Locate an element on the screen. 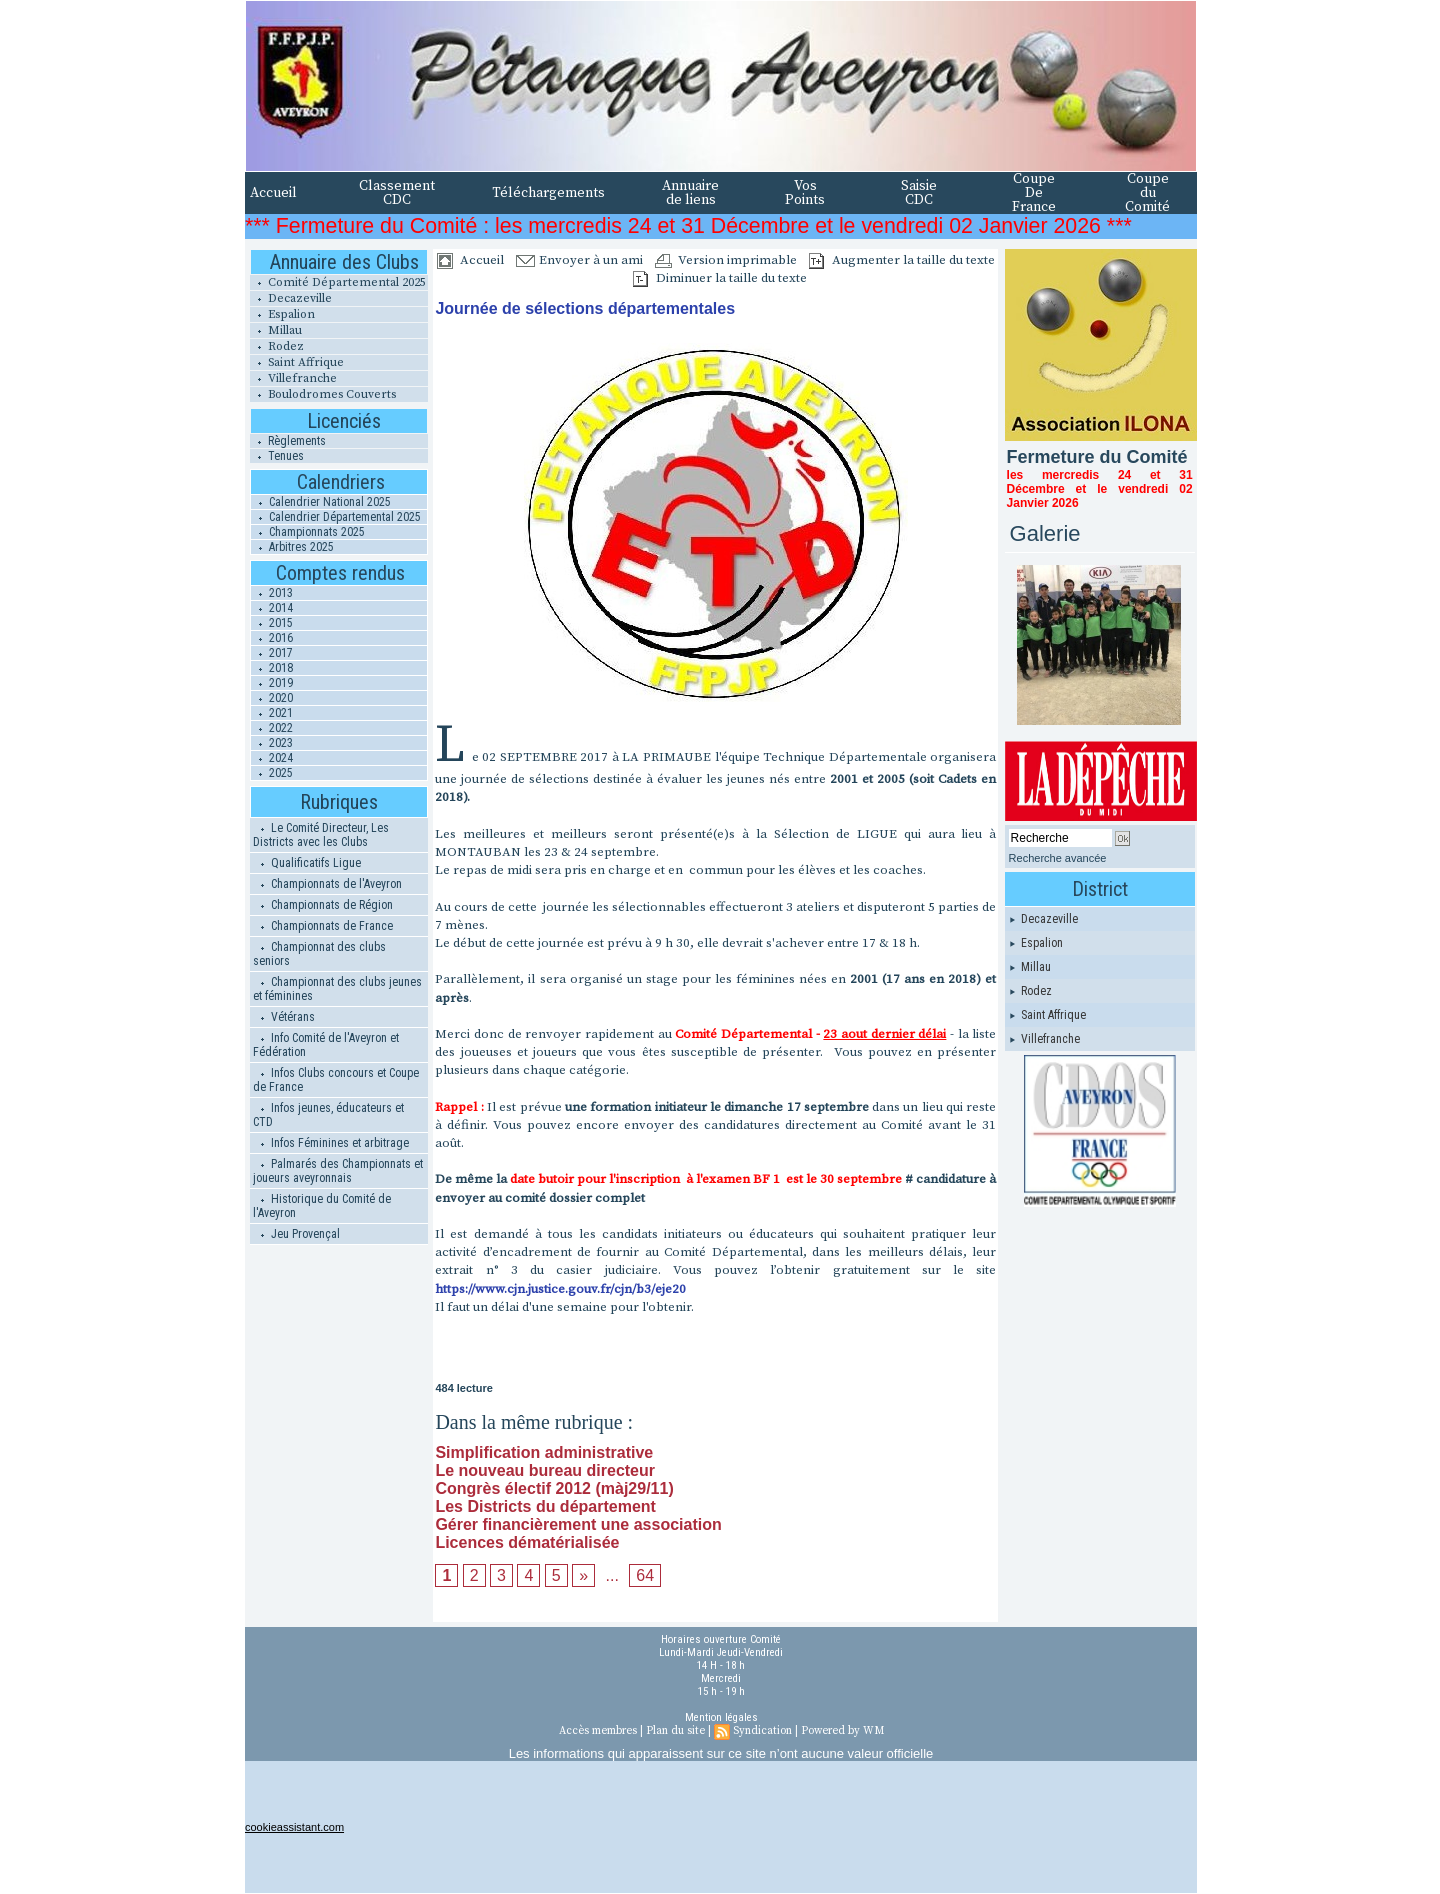 The height and width of the screenshot is (1894, 1440). 2019 is located at coordinates (272, 683).